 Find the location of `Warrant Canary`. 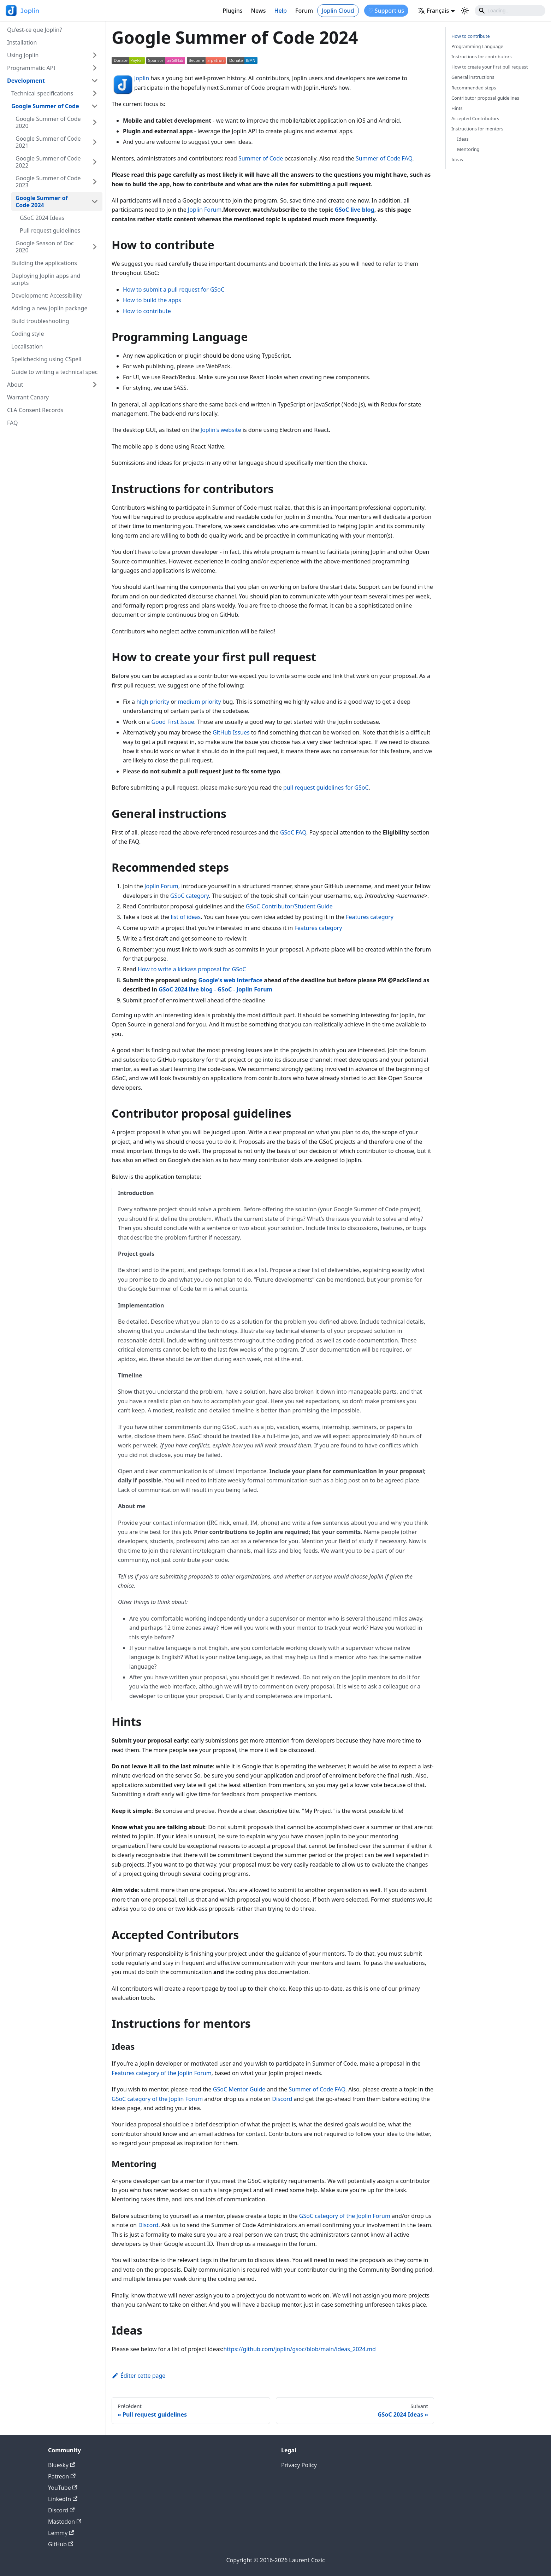

Warrant Canary is located at coordinates (28, 397).